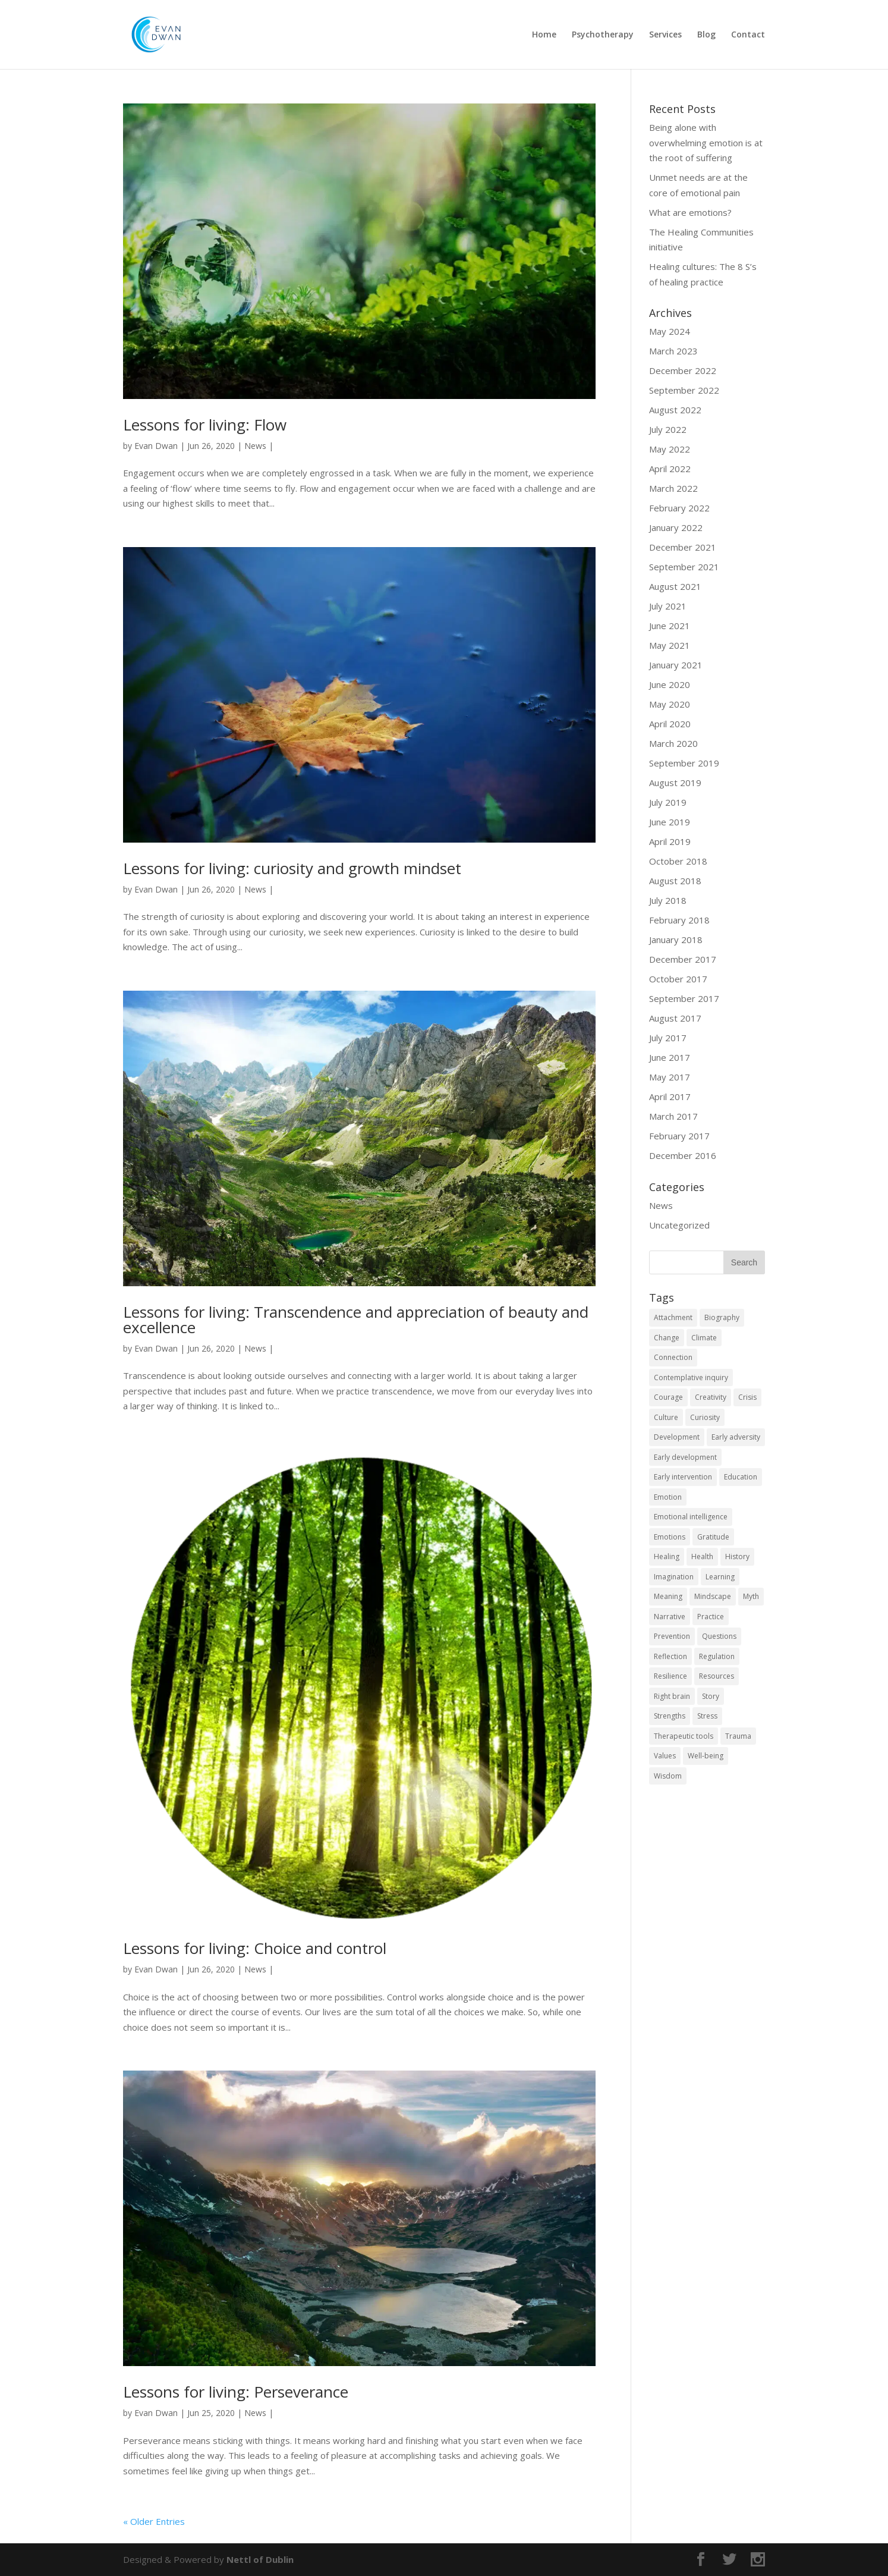 The height and width of the screenshot is (2576, 888). I want to click on Nettl of Dublin, so click(260, 2559).